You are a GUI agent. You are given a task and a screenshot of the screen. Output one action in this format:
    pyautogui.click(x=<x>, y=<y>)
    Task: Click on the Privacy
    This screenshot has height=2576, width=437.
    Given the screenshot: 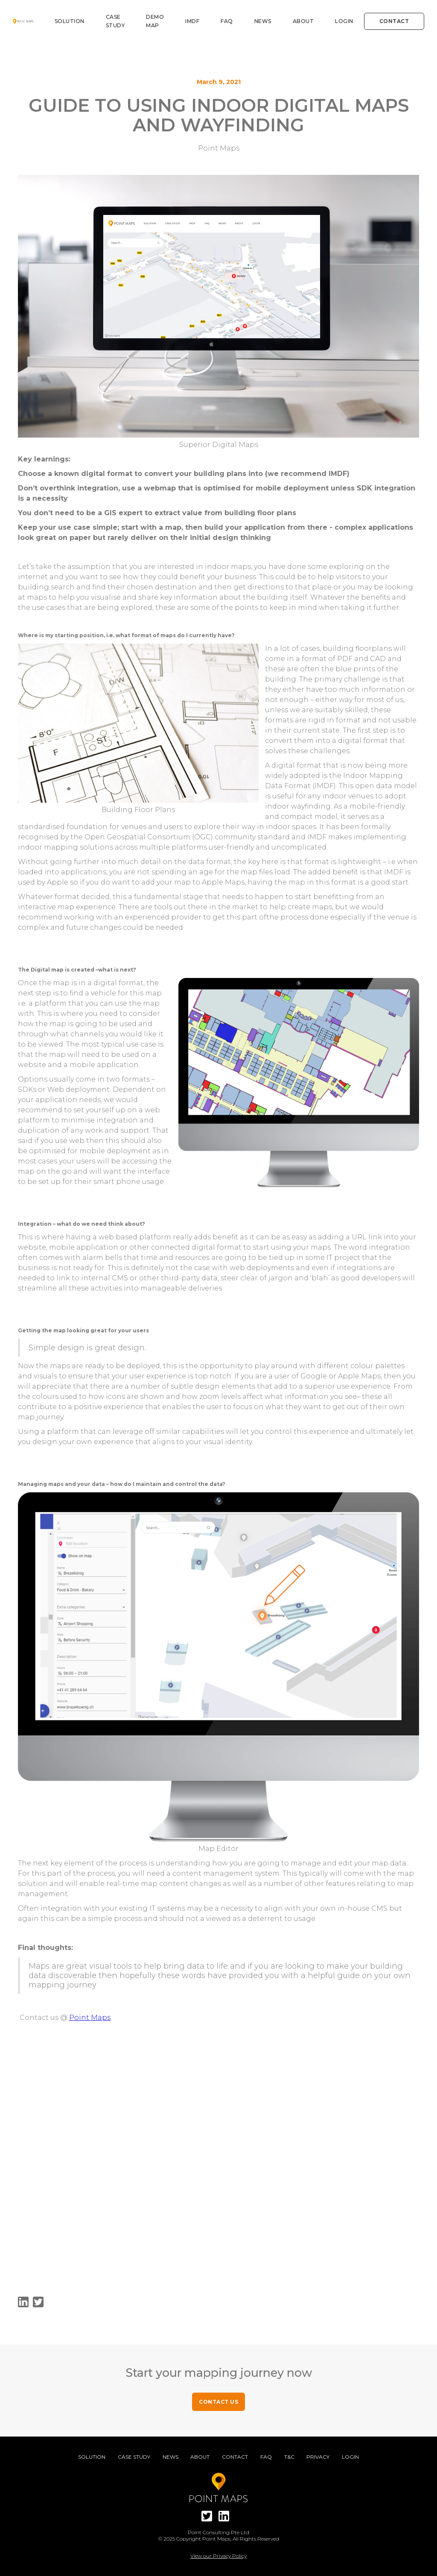 What is the action you would take?
    pyautogui.click(x=317, y=2457)
    